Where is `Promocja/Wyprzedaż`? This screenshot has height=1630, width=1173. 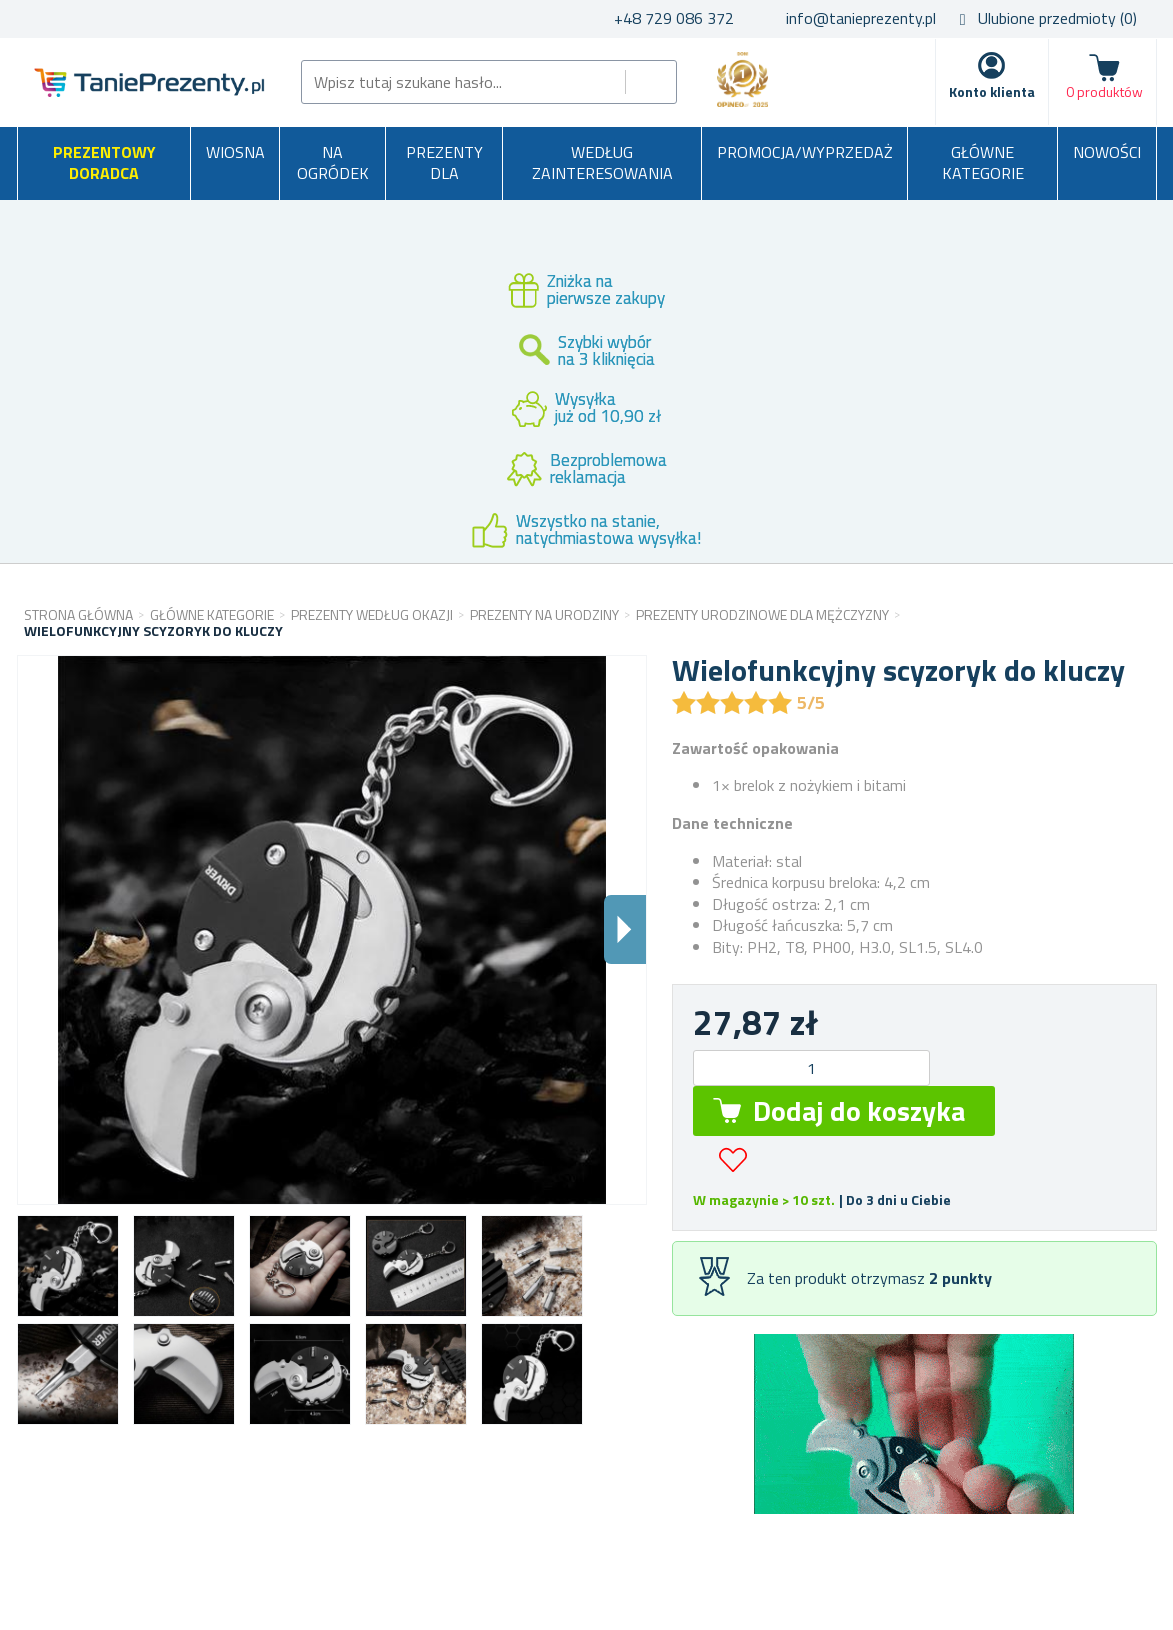 Promocja/Wyprzedaż is located at coordinates (805, 152).